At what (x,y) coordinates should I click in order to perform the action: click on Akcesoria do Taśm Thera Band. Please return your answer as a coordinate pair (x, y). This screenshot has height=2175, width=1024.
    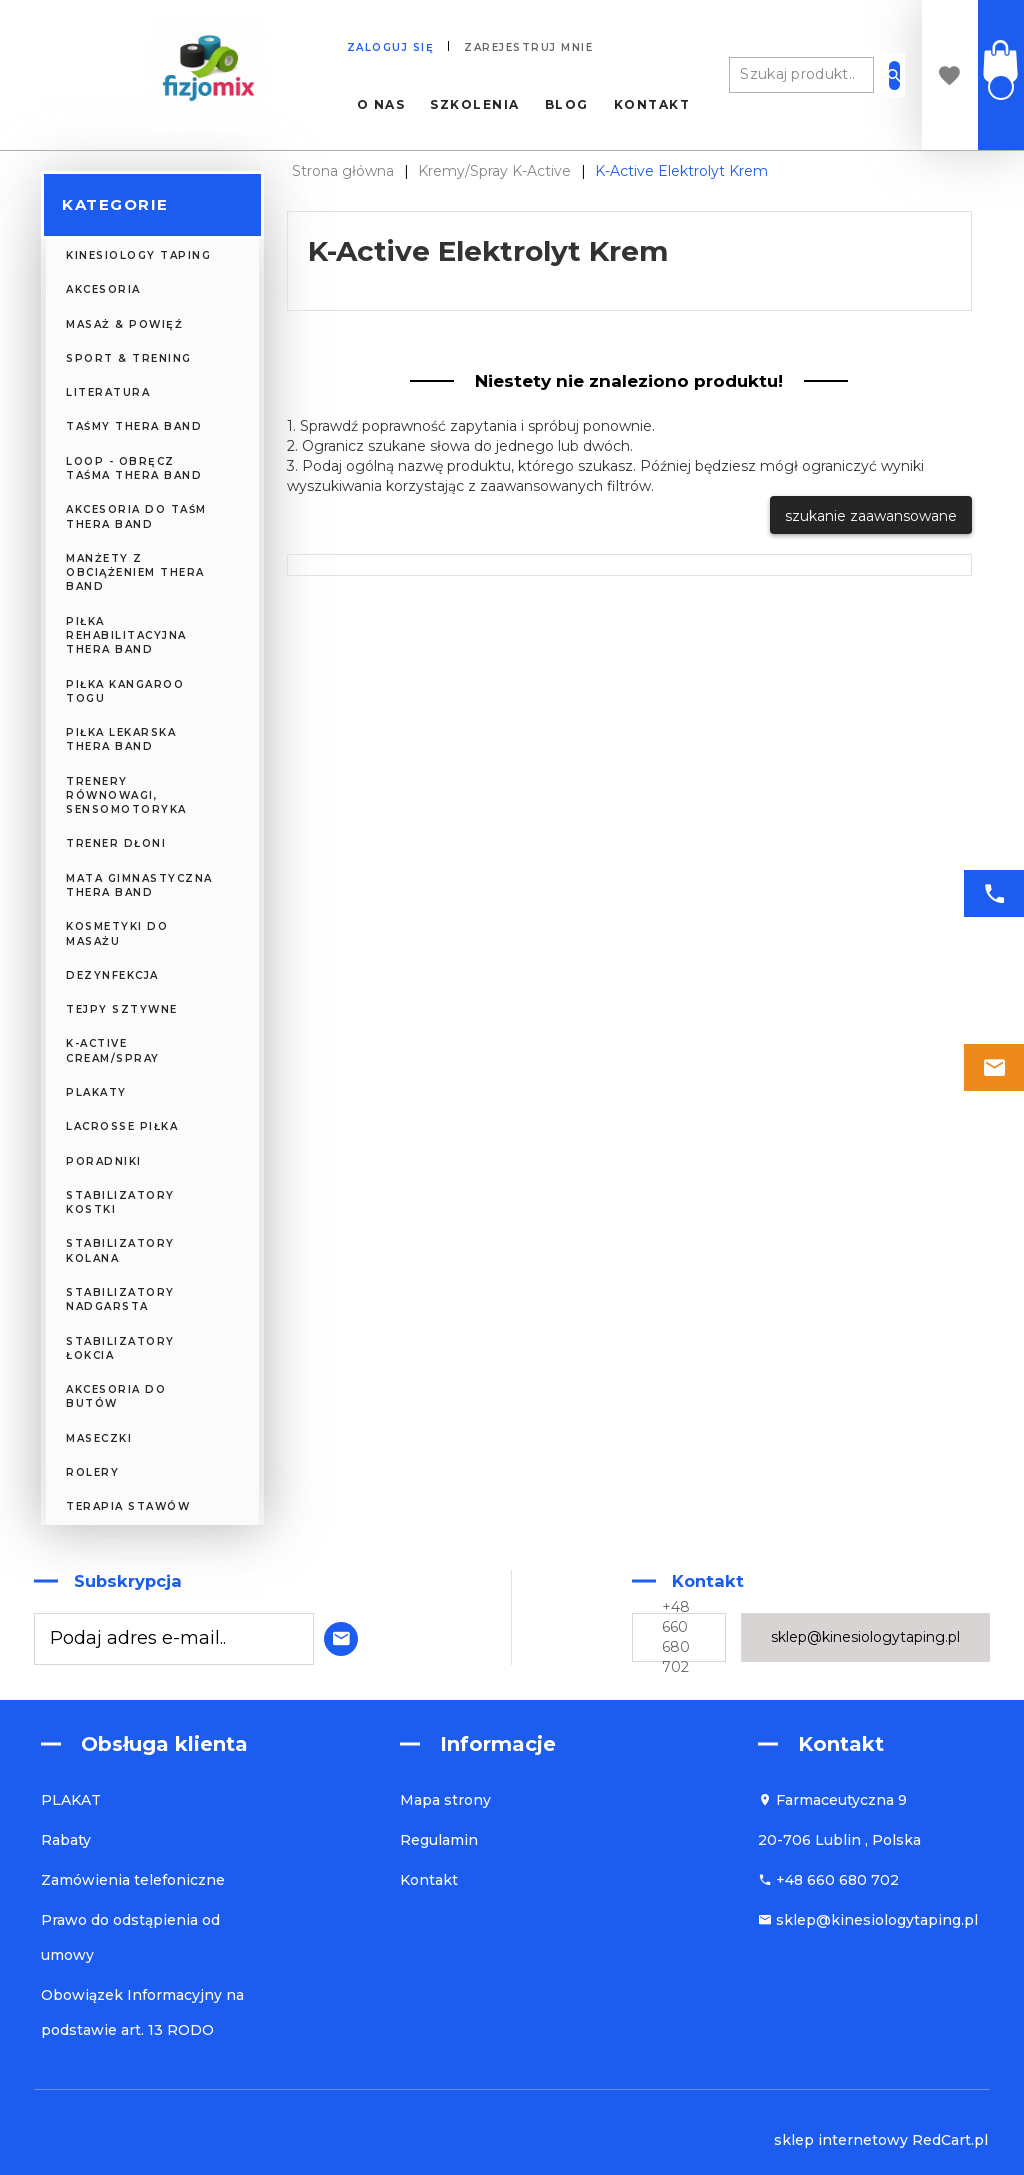
    Looking at the image, I should click on (136, 516).